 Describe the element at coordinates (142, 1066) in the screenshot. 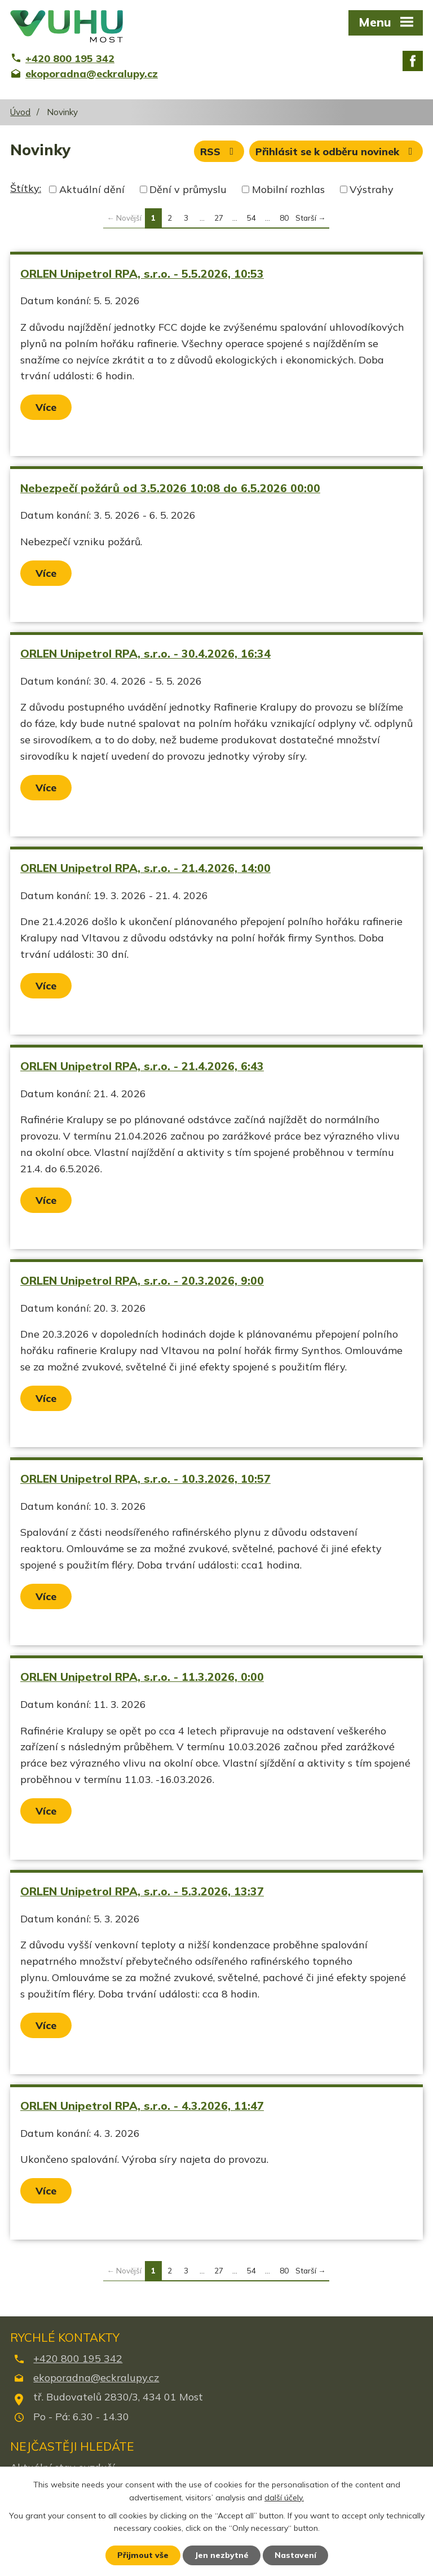

I see `ORLEN Unipetrol RPA, s.r.o. - 21.4.2026, 6:43` at that location.